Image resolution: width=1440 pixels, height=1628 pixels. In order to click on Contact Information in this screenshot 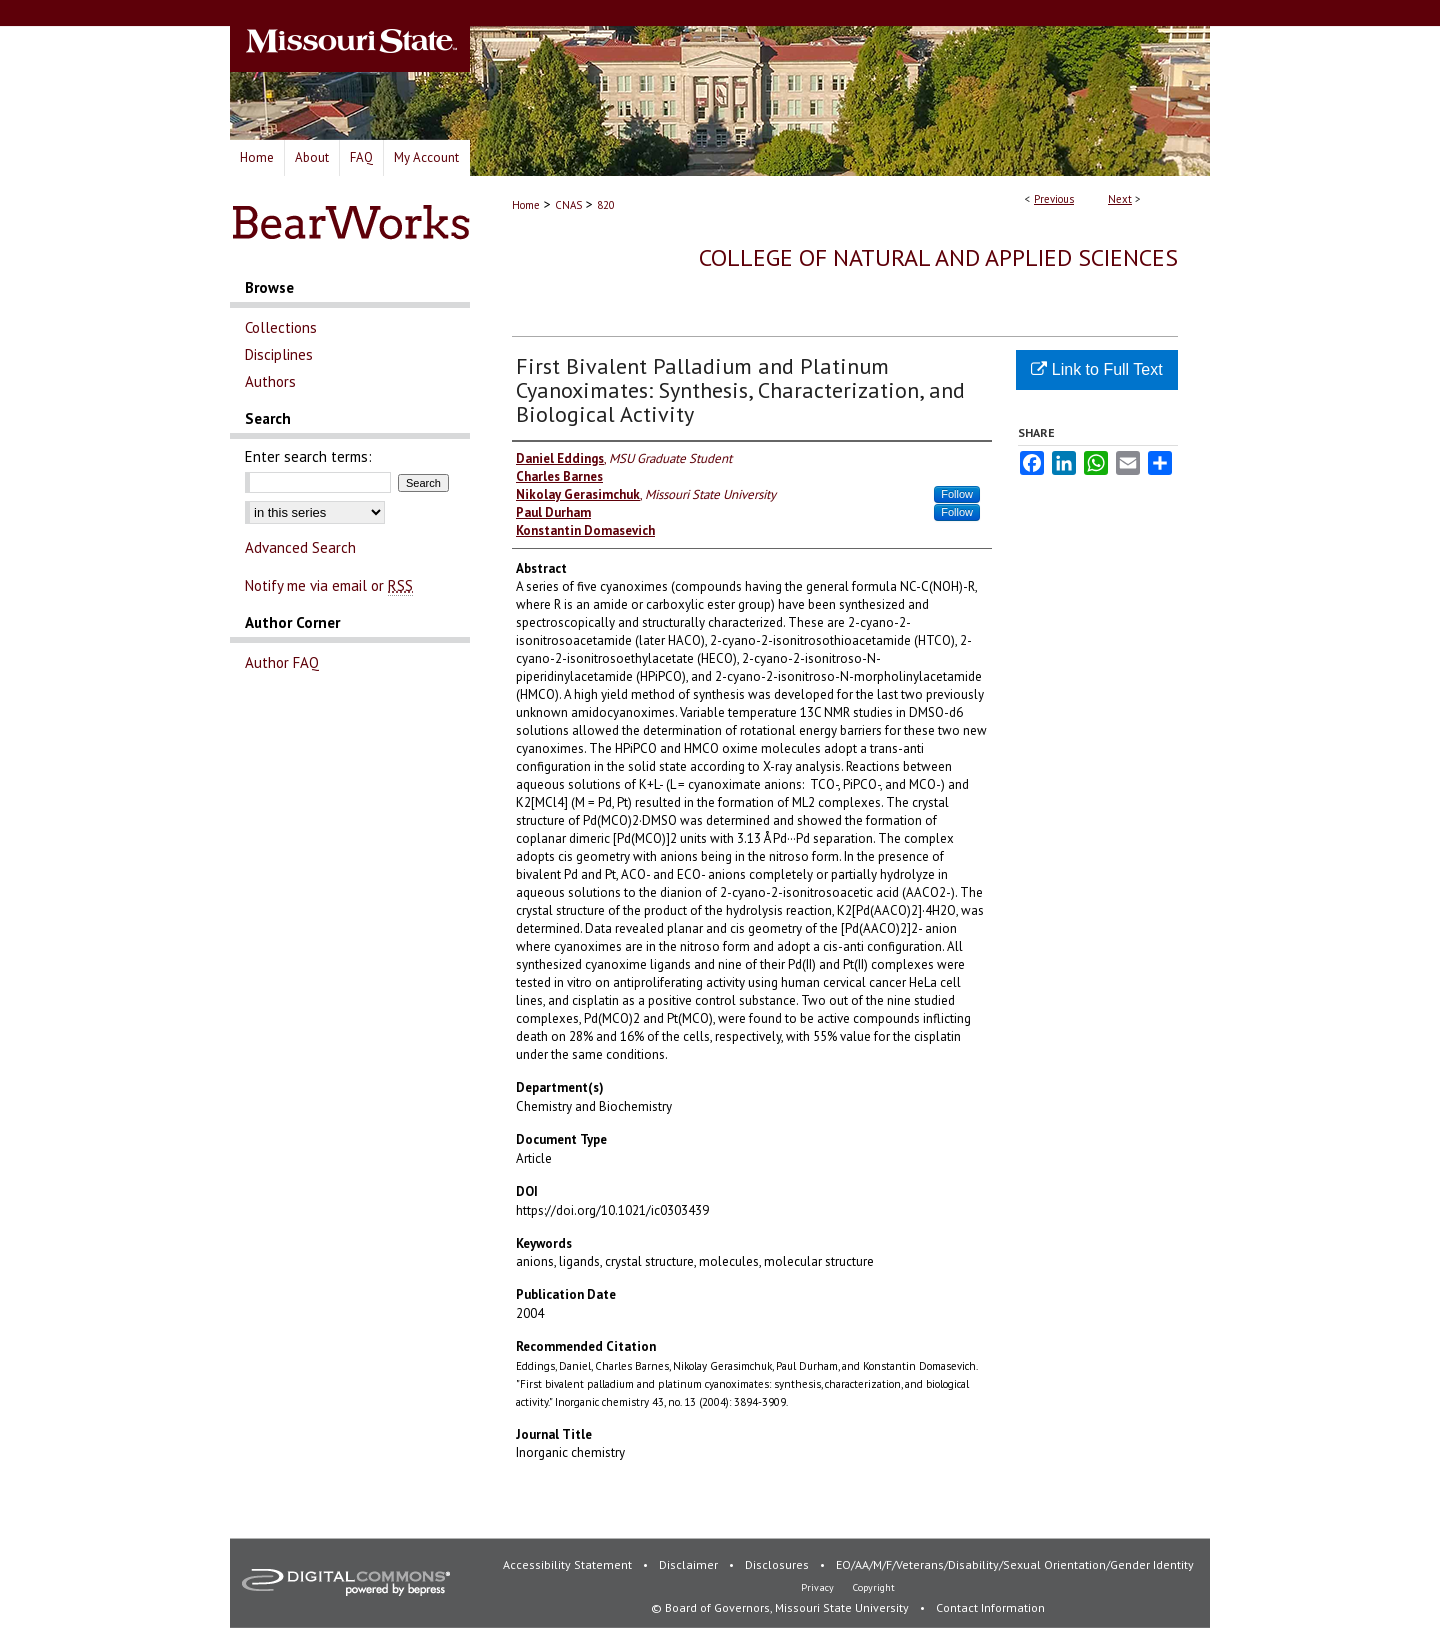, I will do `click(990, 1607)`.